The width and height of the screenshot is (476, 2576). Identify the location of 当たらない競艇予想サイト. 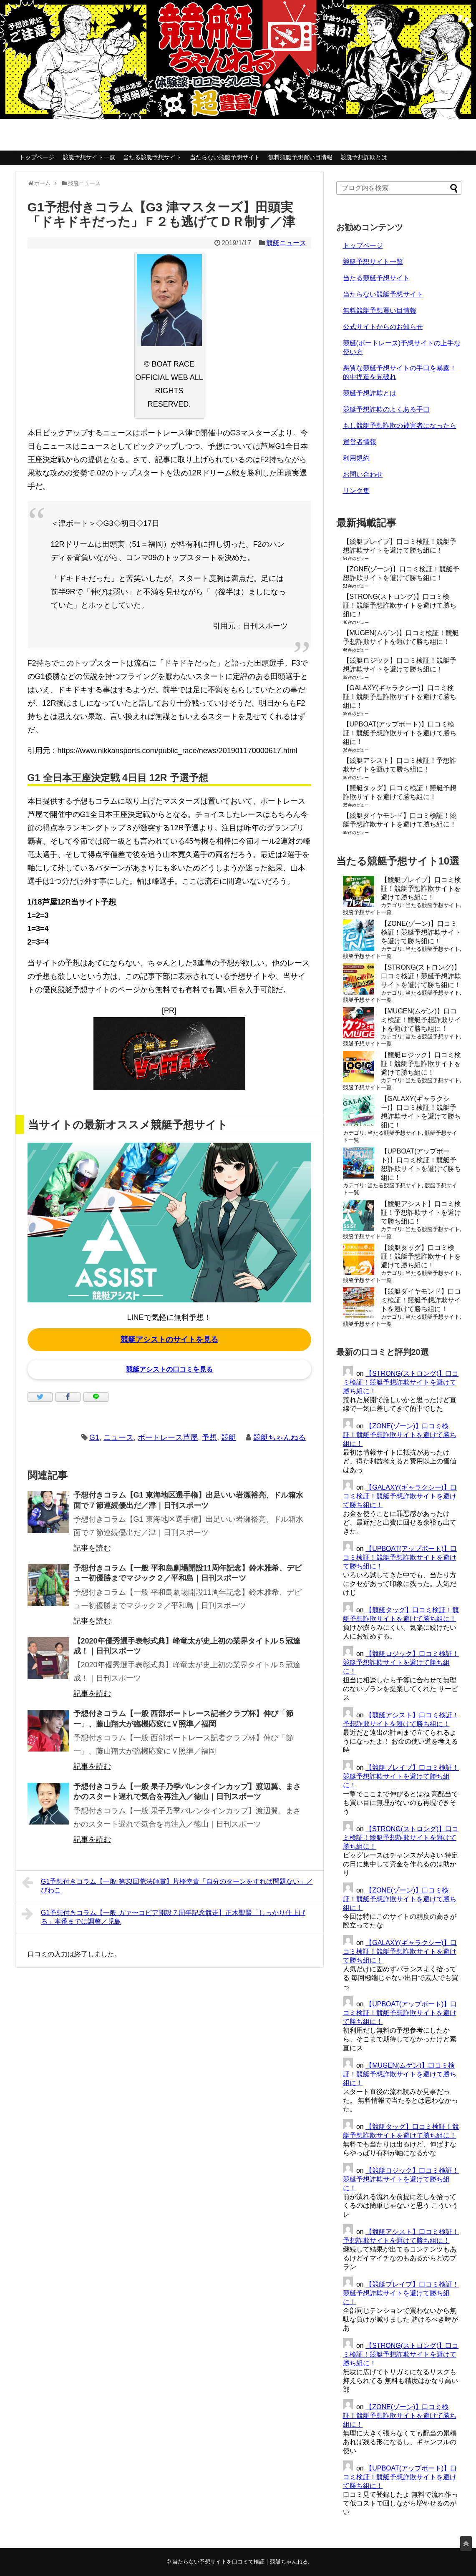
(225, 157).